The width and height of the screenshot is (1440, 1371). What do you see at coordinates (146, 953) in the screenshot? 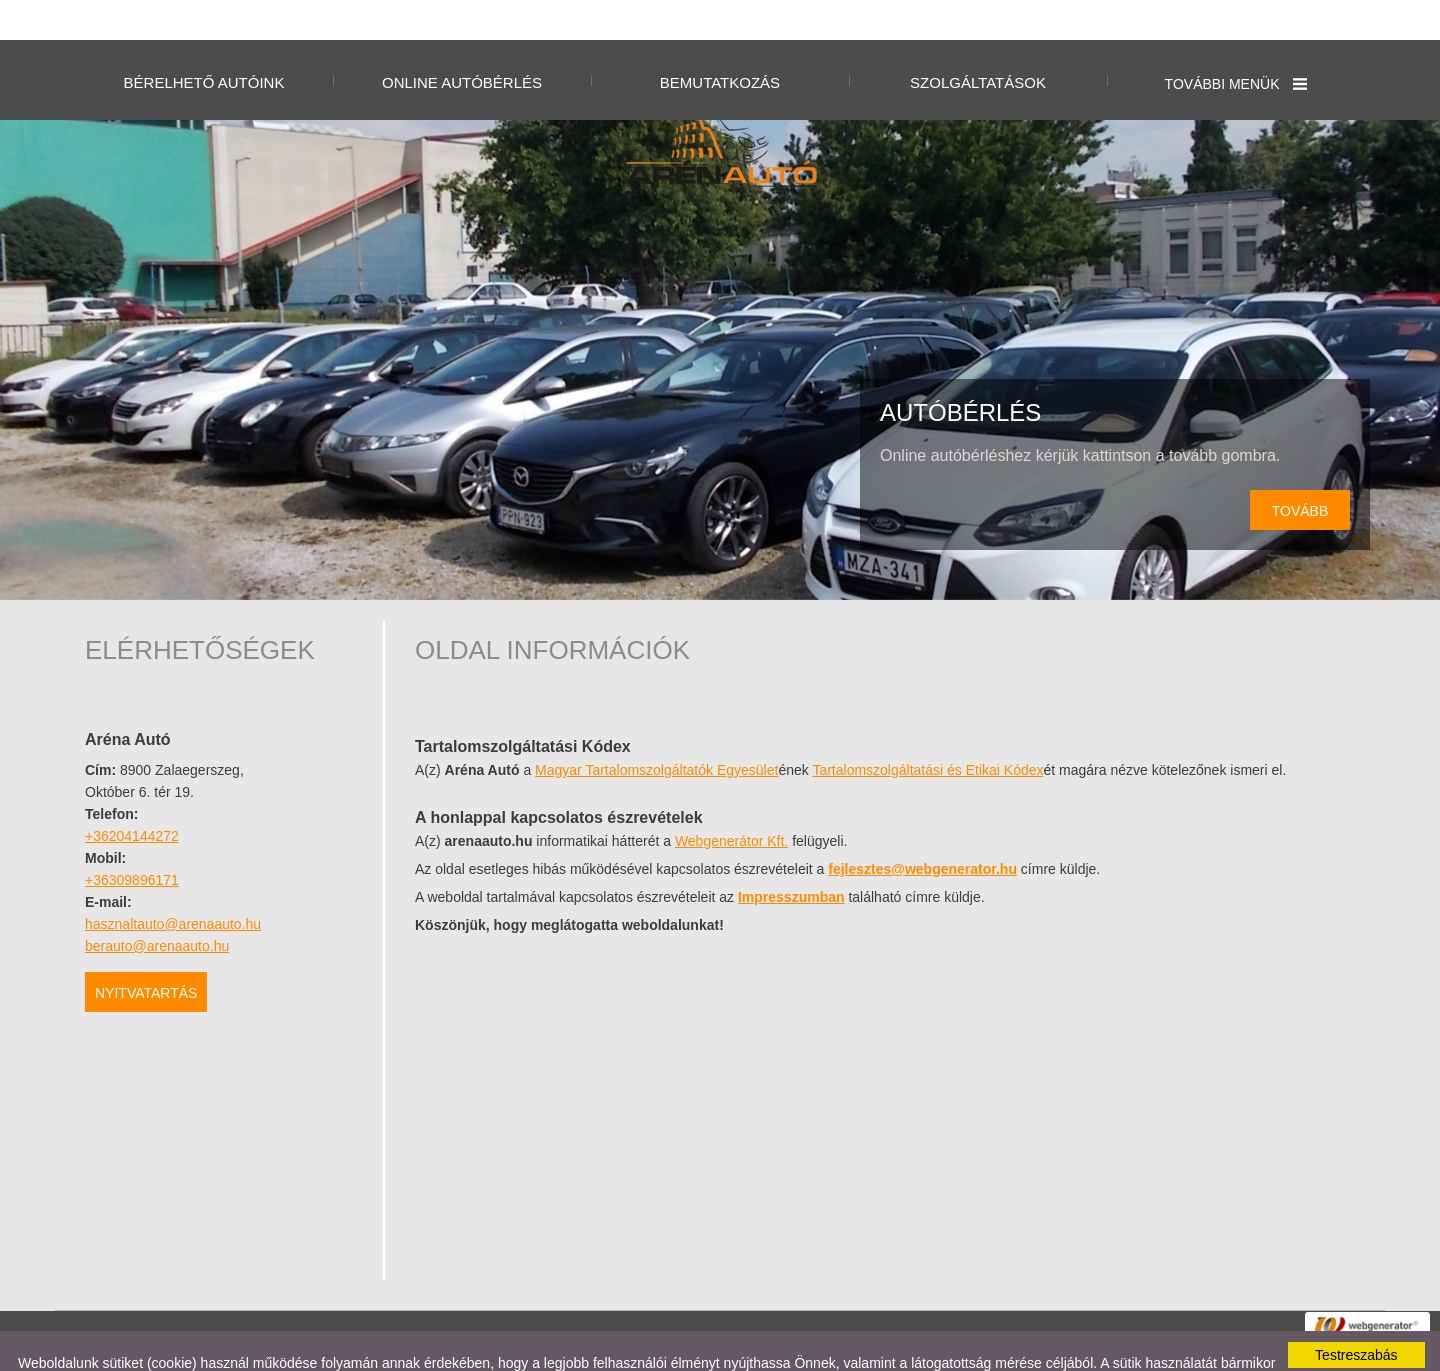
I see `Nyitvatartás` at bounding box center [146, 953].